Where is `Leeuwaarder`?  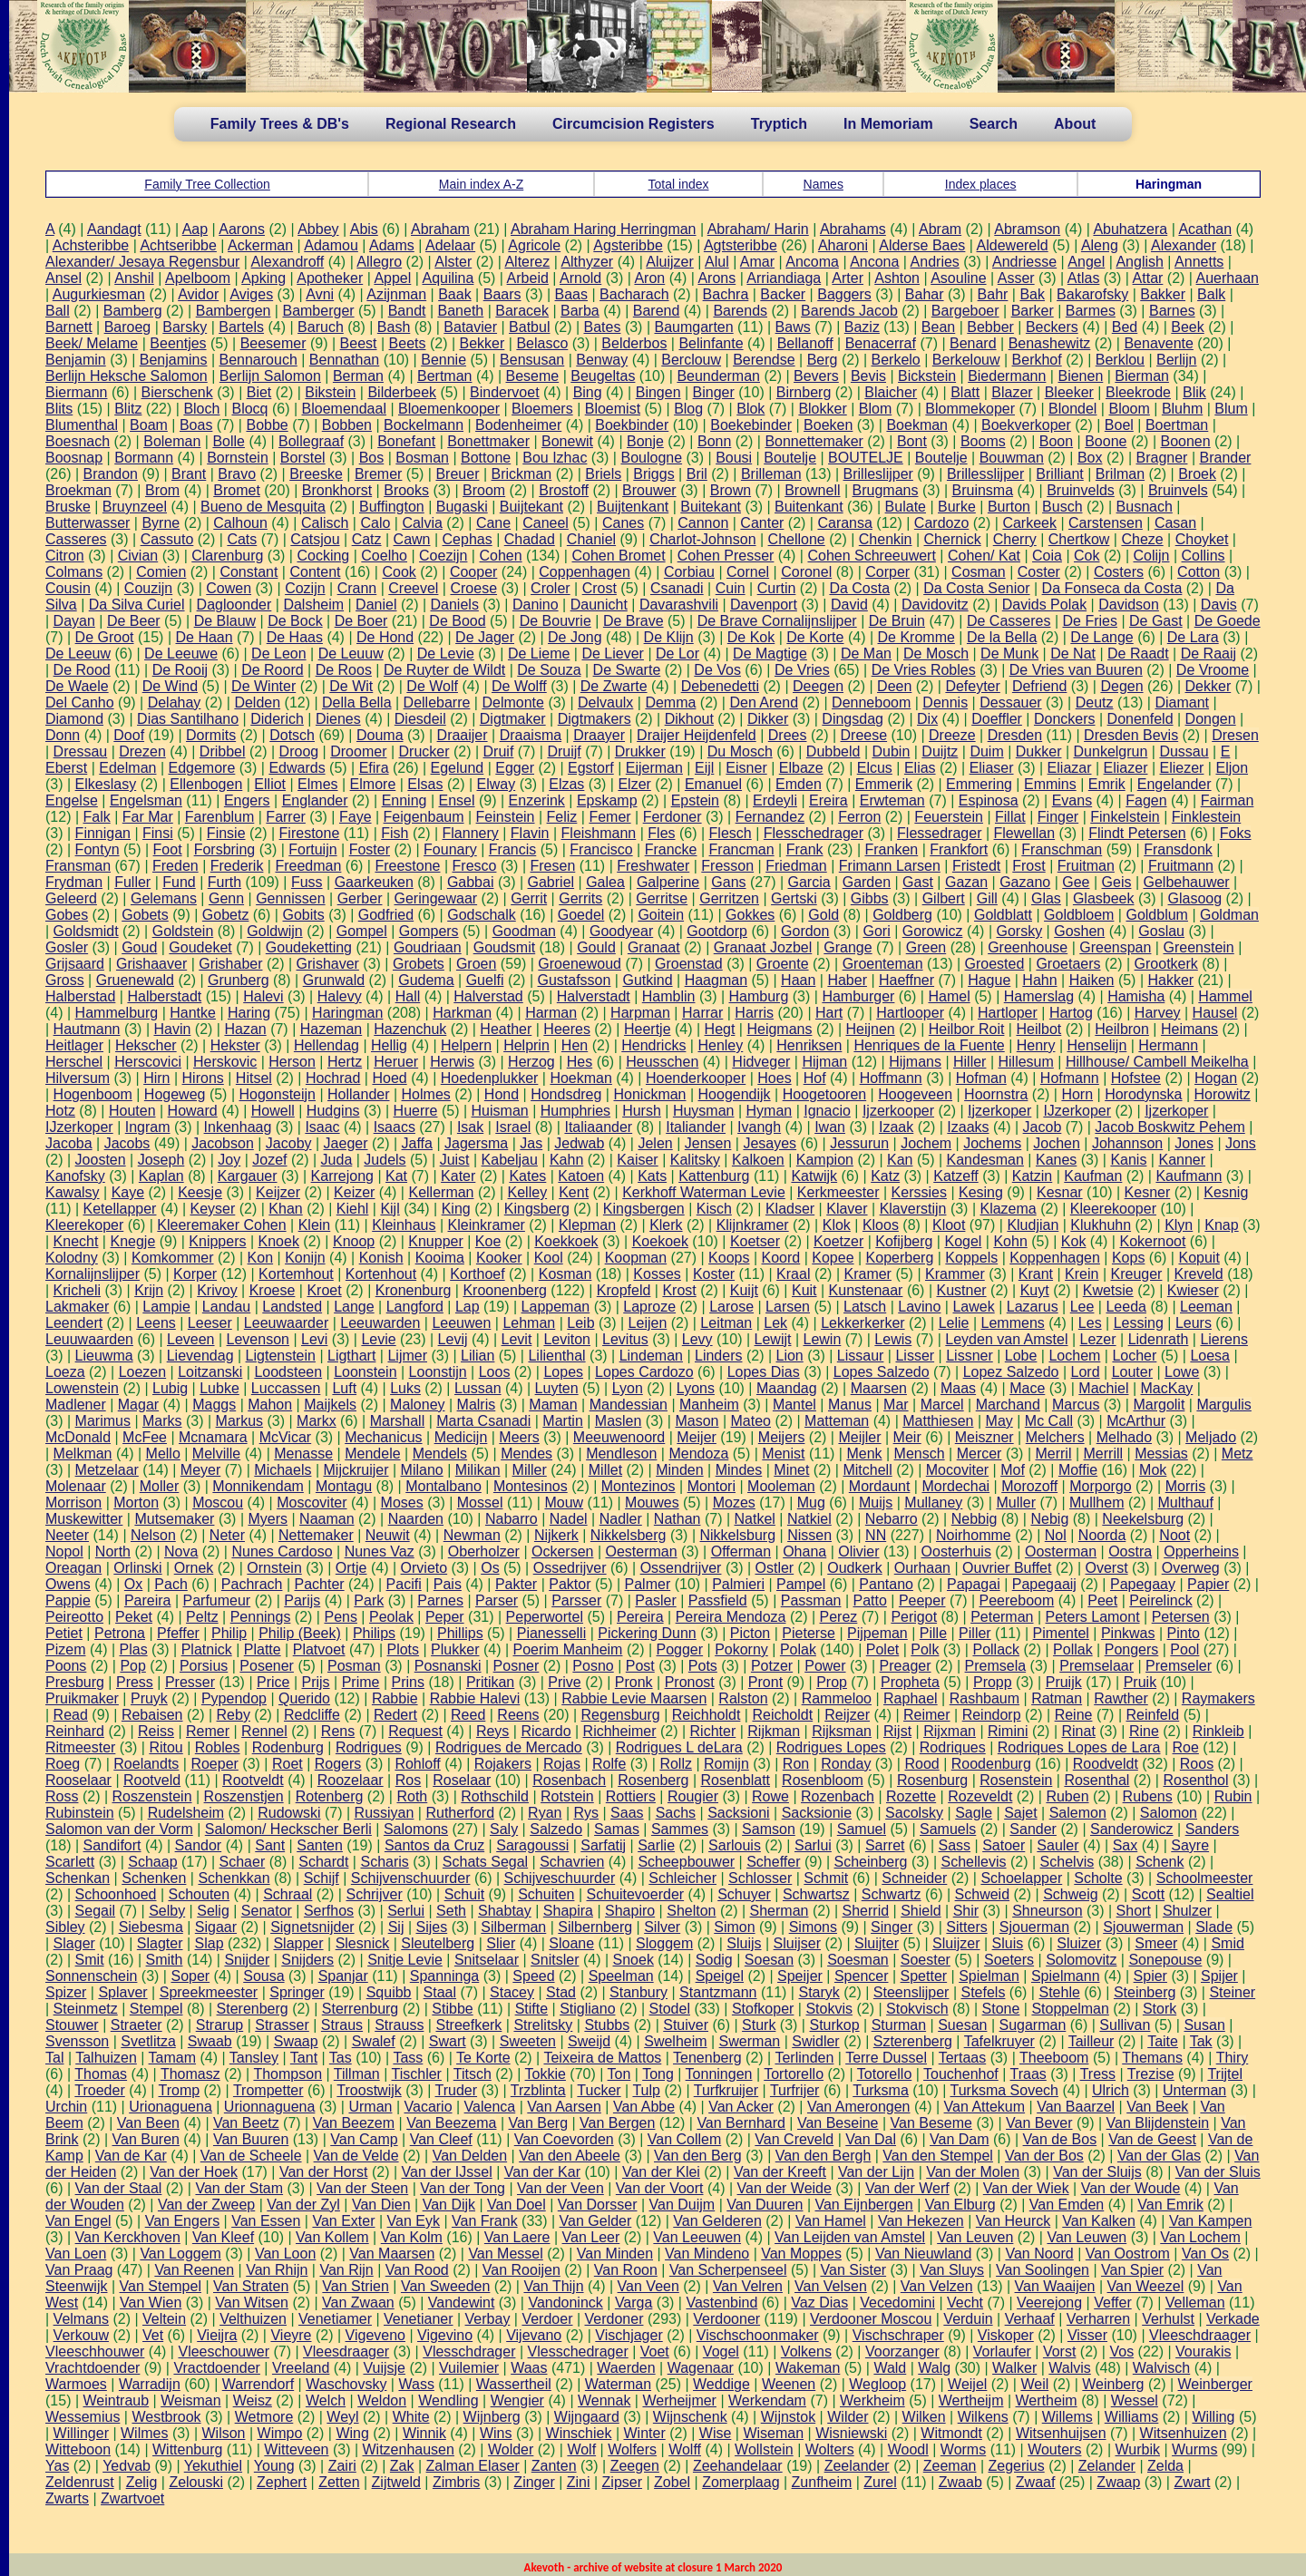 Leeuwaarder is located at coordinates (286, 1323).